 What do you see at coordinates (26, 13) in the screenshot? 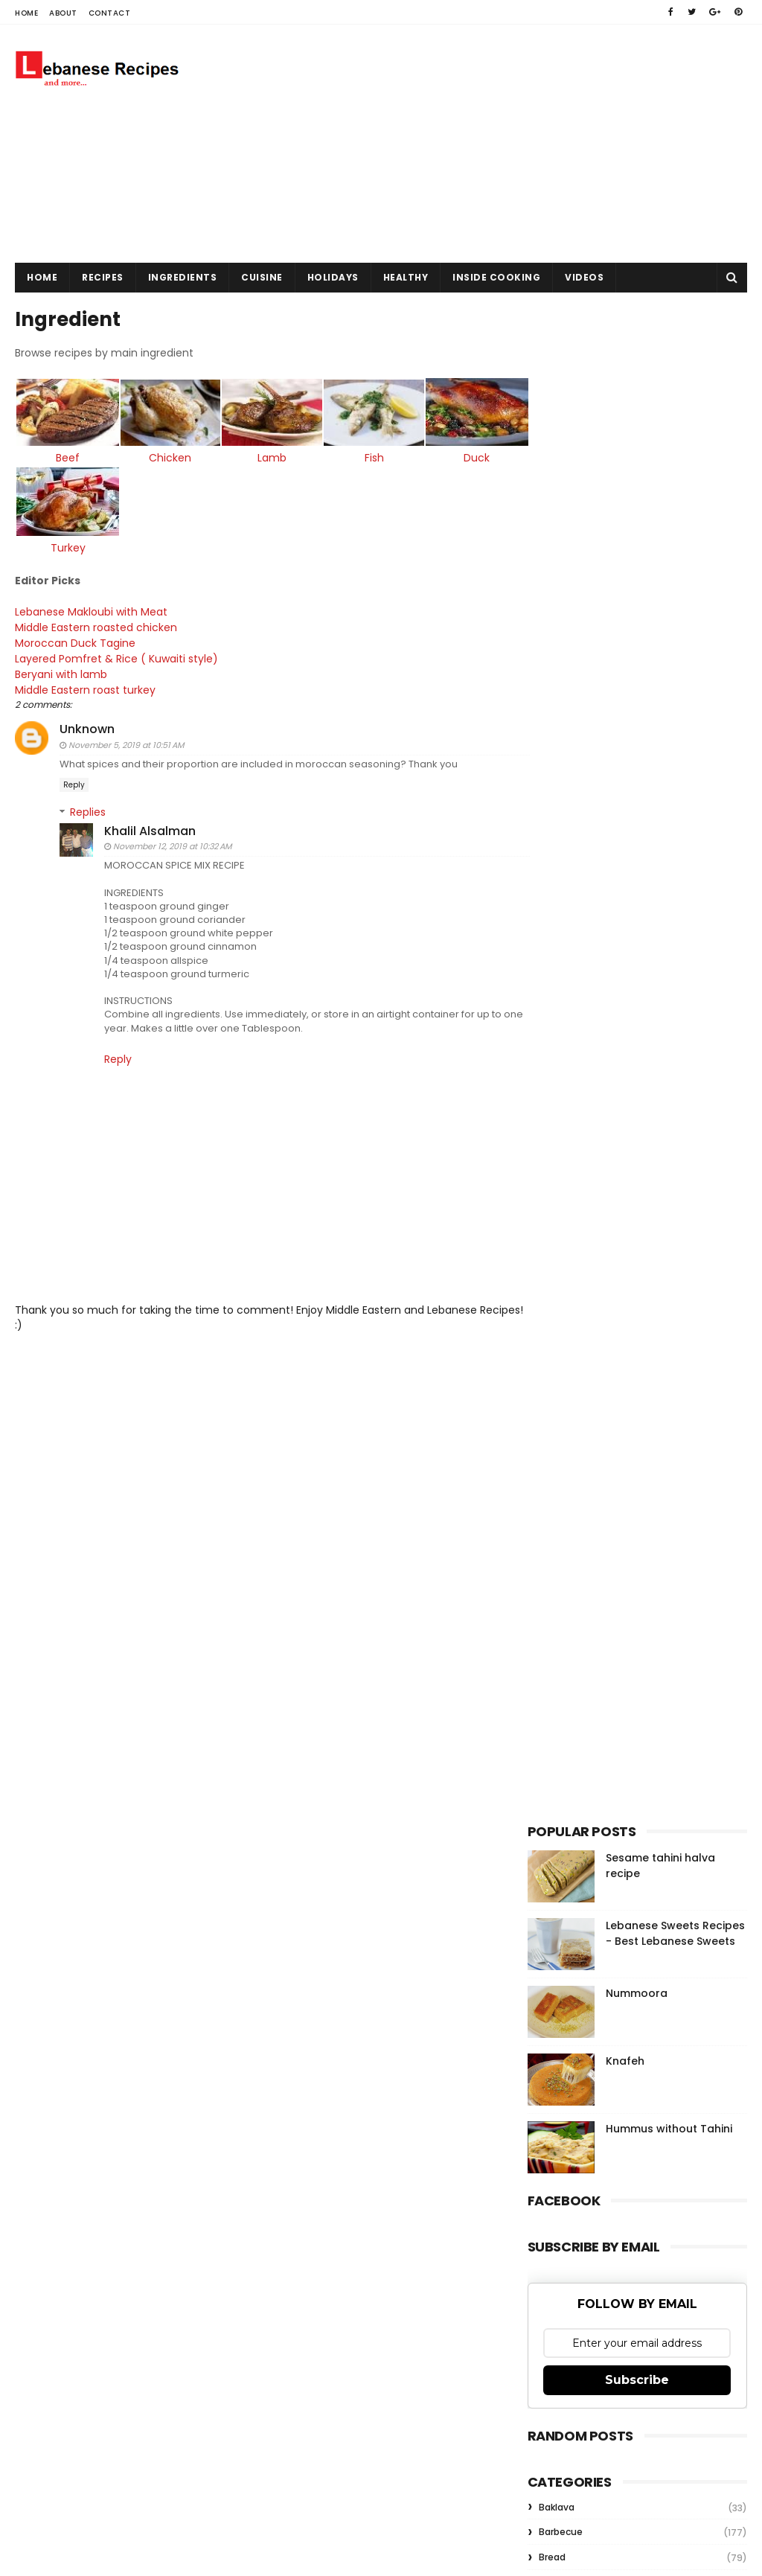
I see `Home` at bounding box center [26, 13].